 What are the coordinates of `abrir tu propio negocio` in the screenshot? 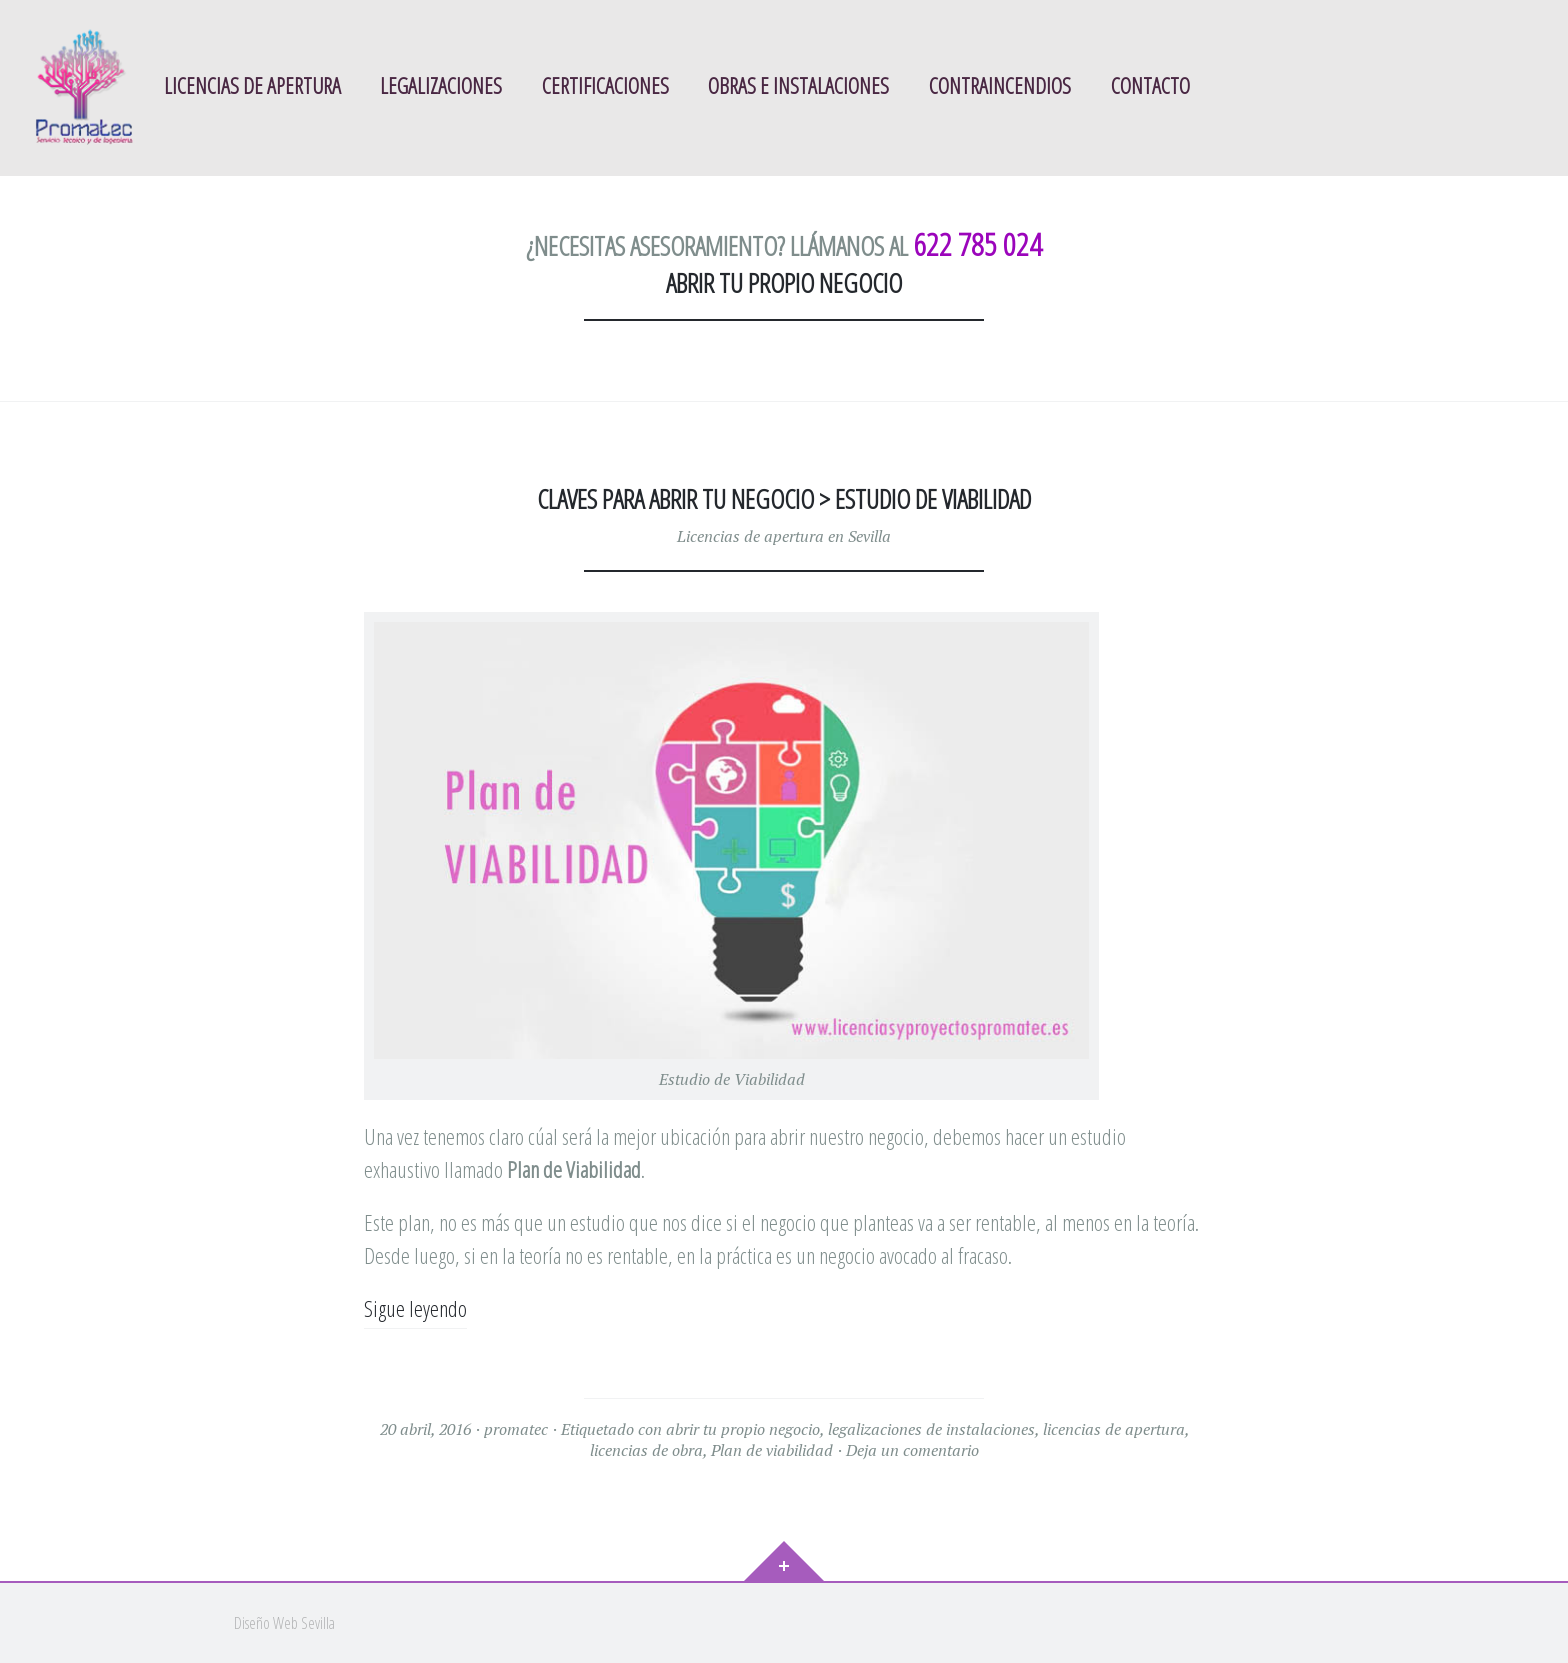 It's located at (743, 1429).